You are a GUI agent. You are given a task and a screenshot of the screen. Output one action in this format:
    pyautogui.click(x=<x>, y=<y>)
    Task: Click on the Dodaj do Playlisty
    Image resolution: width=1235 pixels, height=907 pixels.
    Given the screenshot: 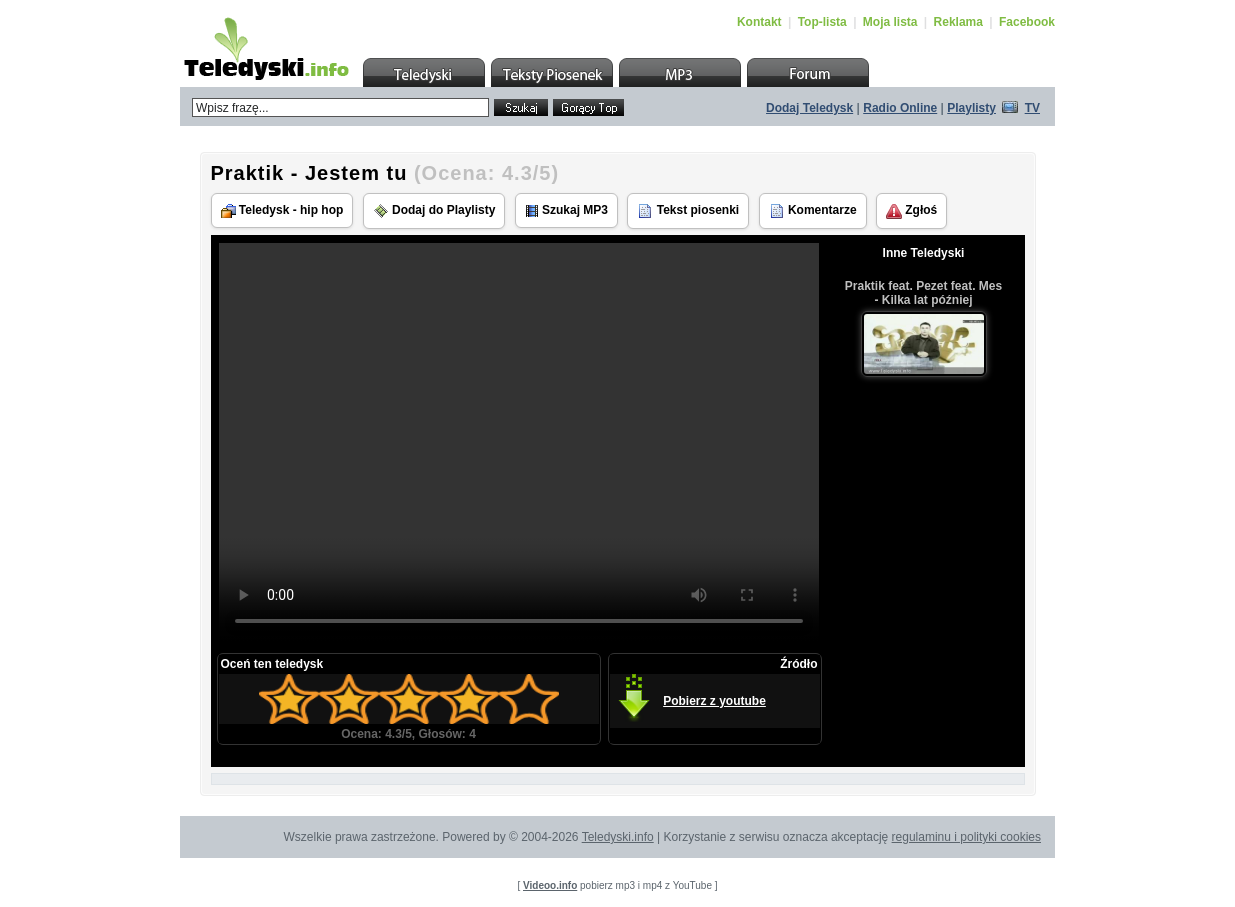 What is the action you would take?
    pyautogui.click(x=434, y=211)
    